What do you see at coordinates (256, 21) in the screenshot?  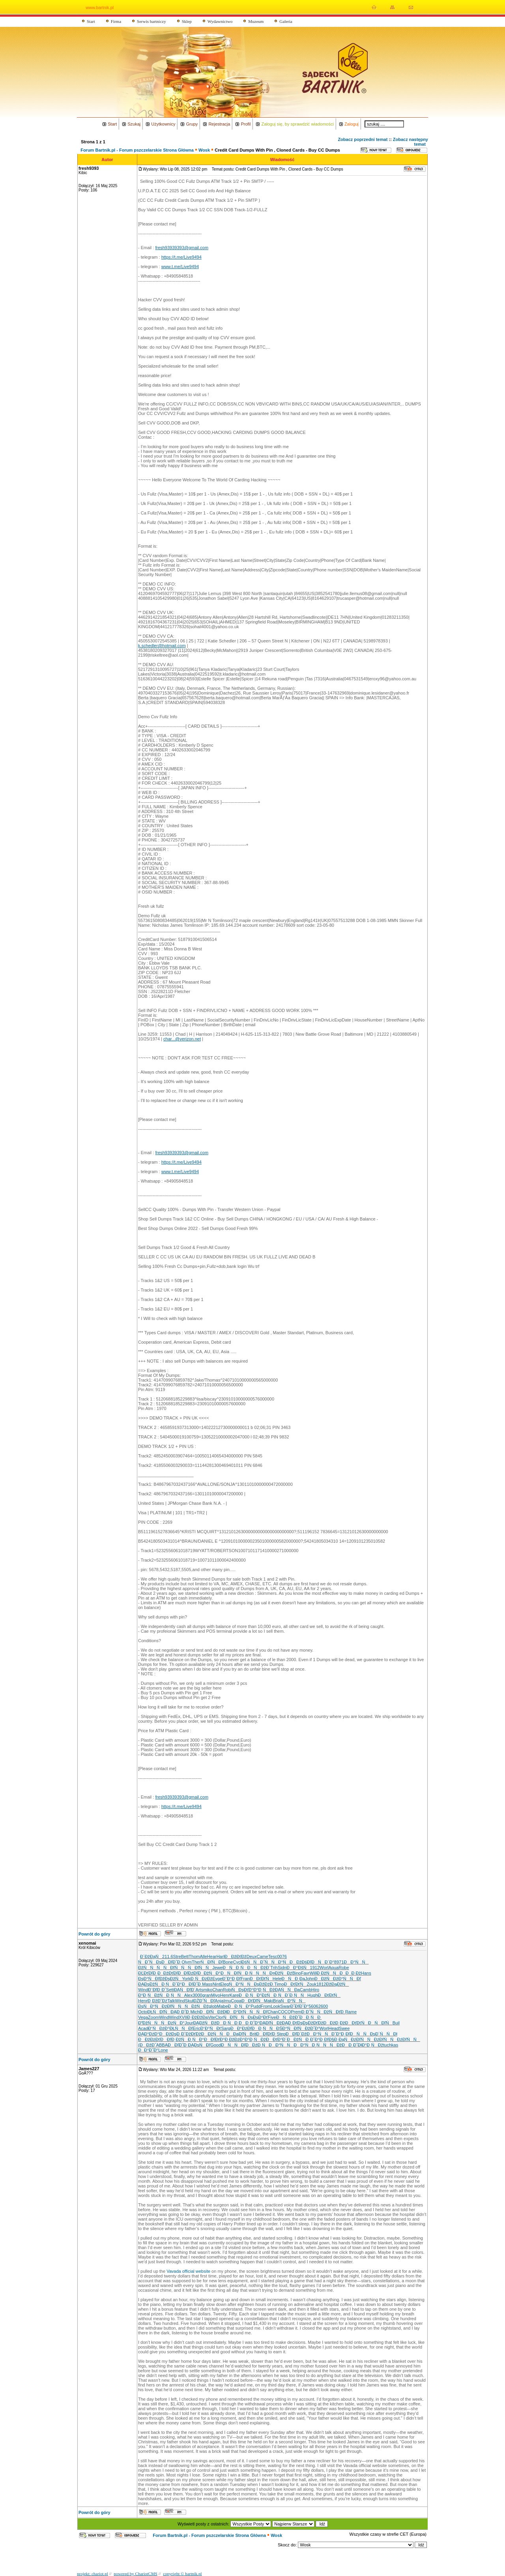 I see `Muzeum` at bounding box center [256, 21].